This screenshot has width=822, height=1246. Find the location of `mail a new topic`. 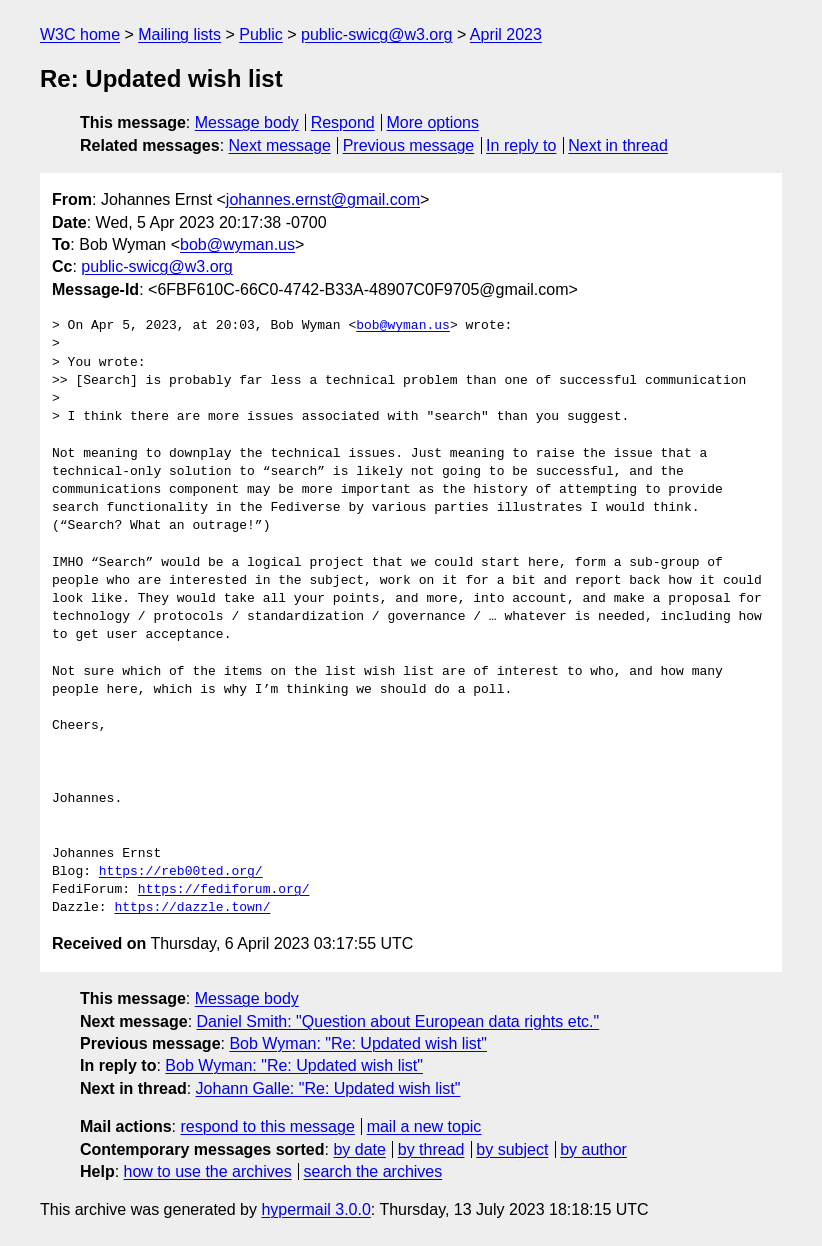

mail a new topic is located at coordinates (424, 1126).